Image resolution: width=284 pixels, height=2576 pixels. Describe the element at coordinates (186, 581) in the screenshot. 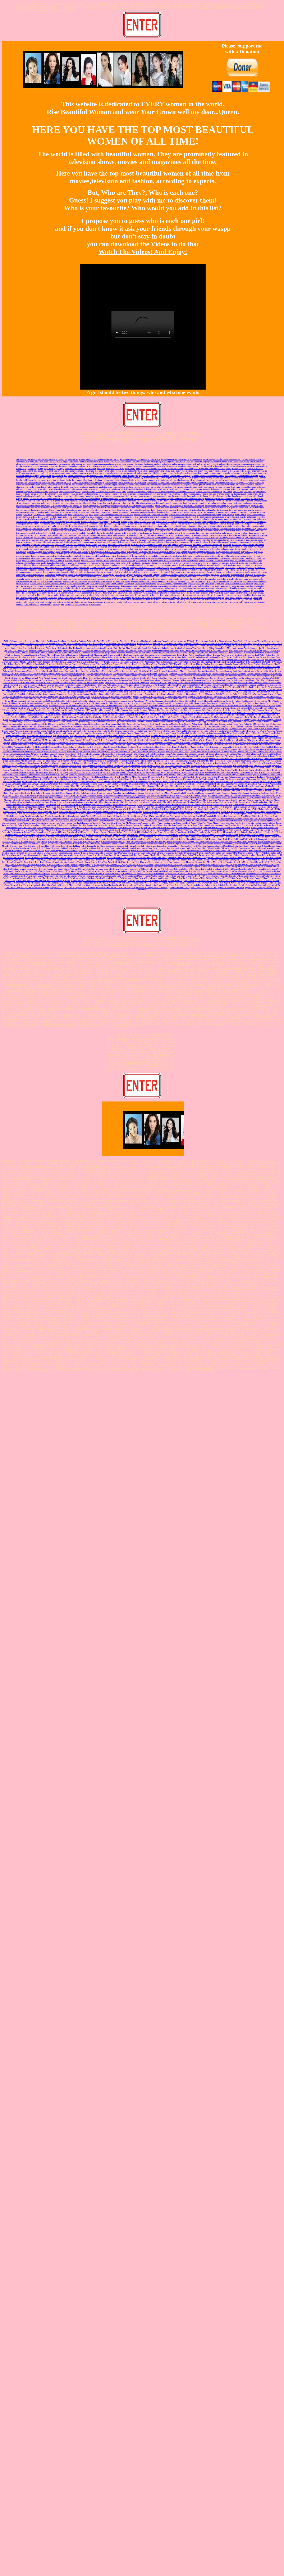

I see `shanna-mccullough` at that location.